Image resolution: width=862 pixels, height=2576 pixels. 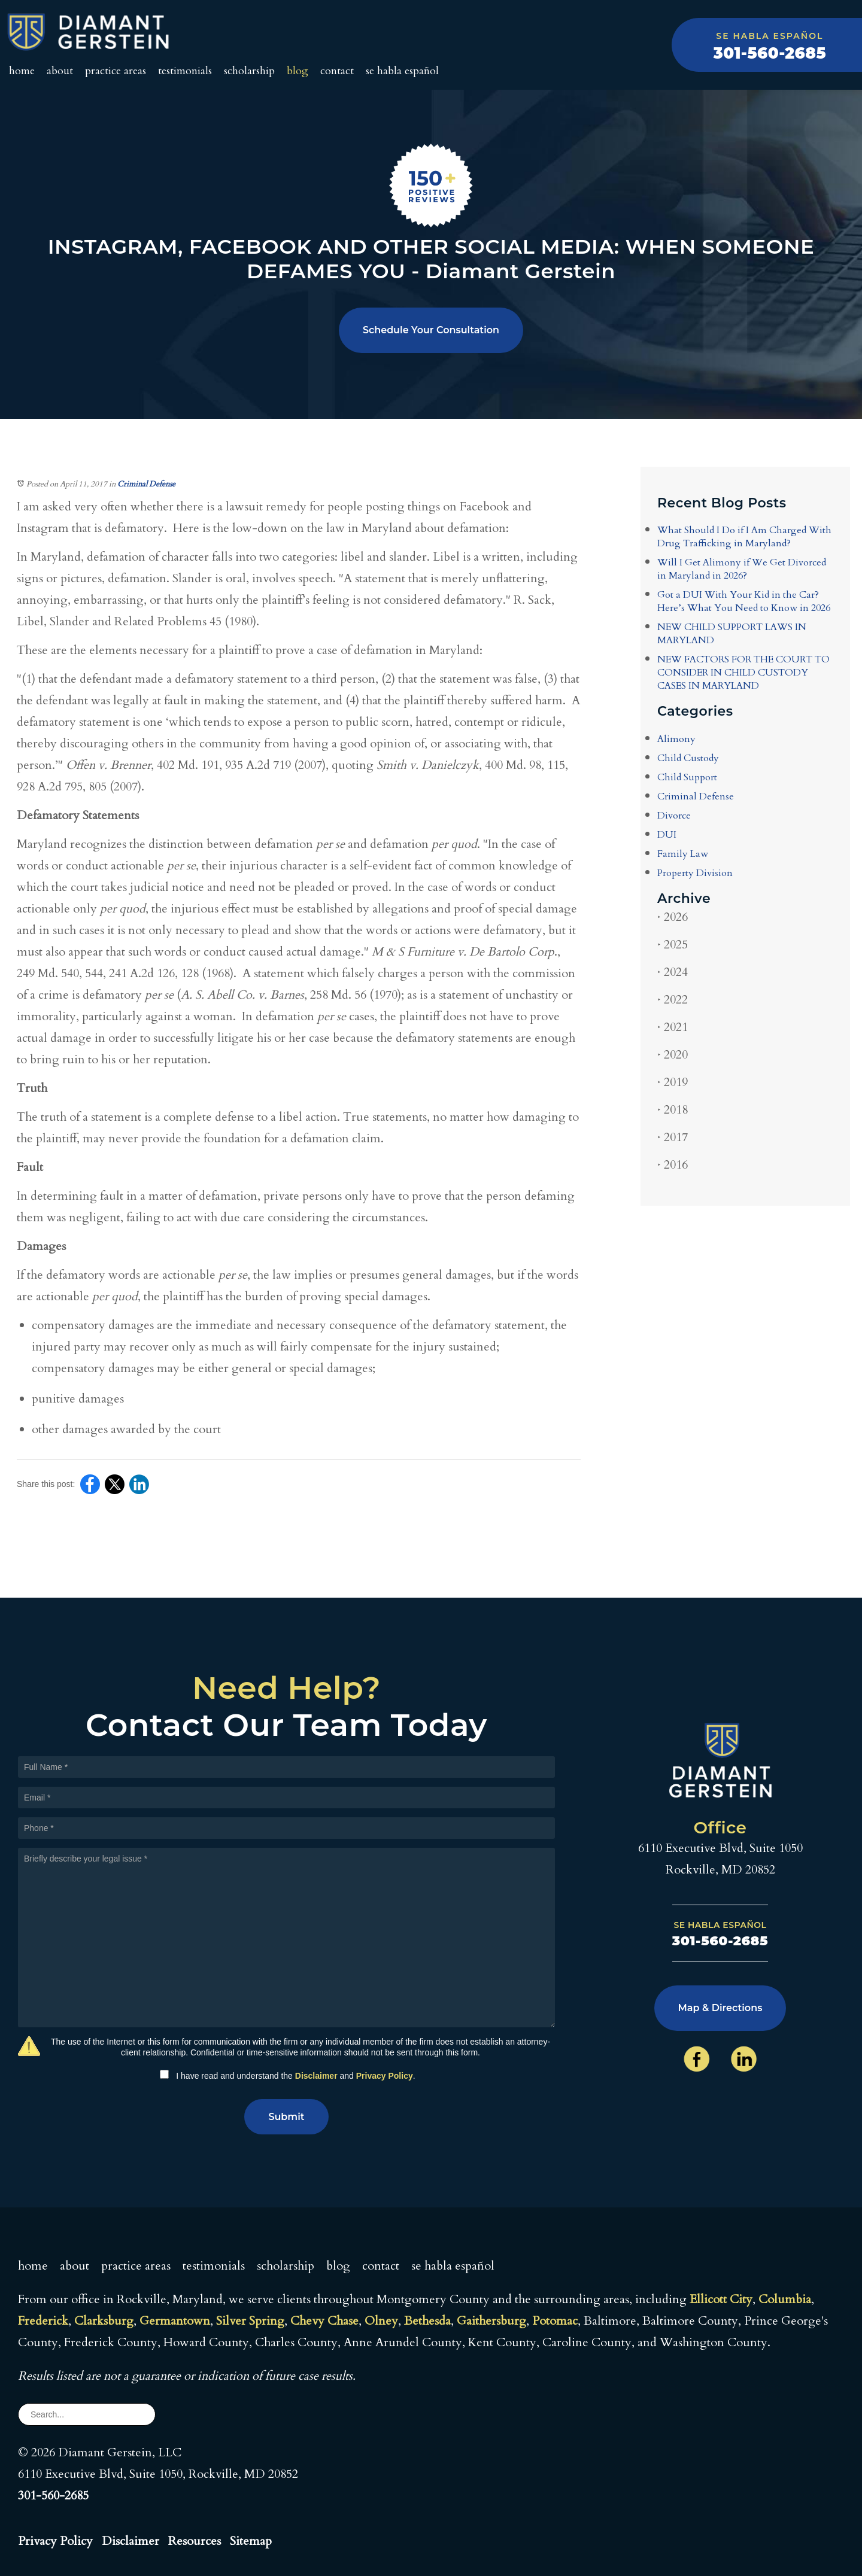 I want to click on 2022, so click(x=672, y=999).